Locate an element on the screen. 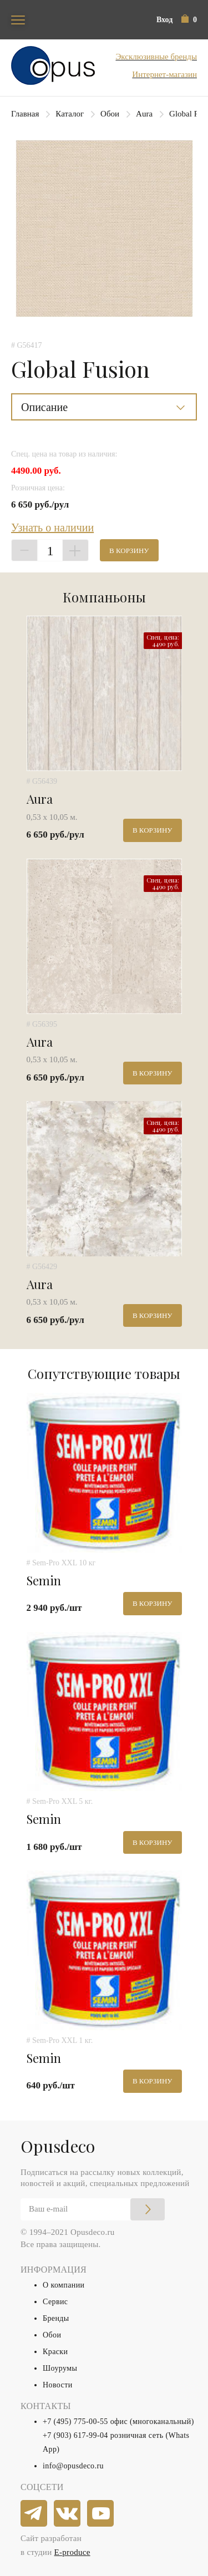 The image size is (208, 2576). Новости is located at coordinates (58, 2385).